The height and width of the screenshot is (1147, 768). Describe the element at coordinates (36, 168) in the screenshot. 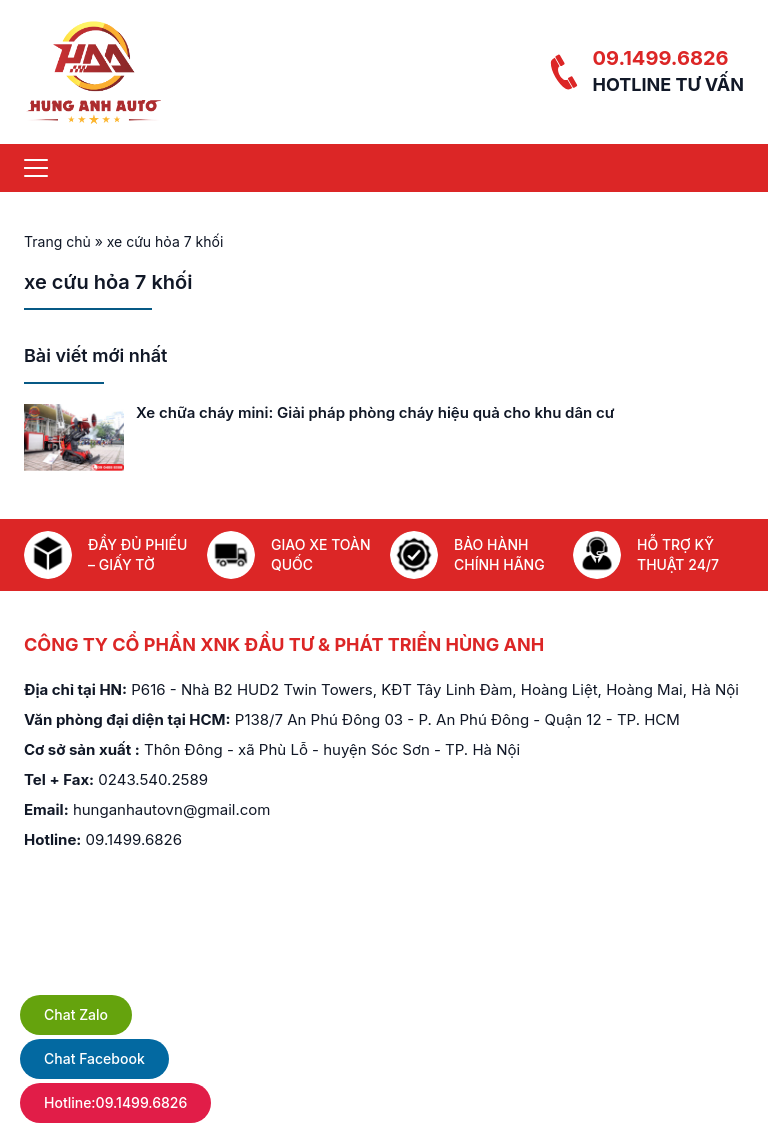

I see `[Menu]` at that location.